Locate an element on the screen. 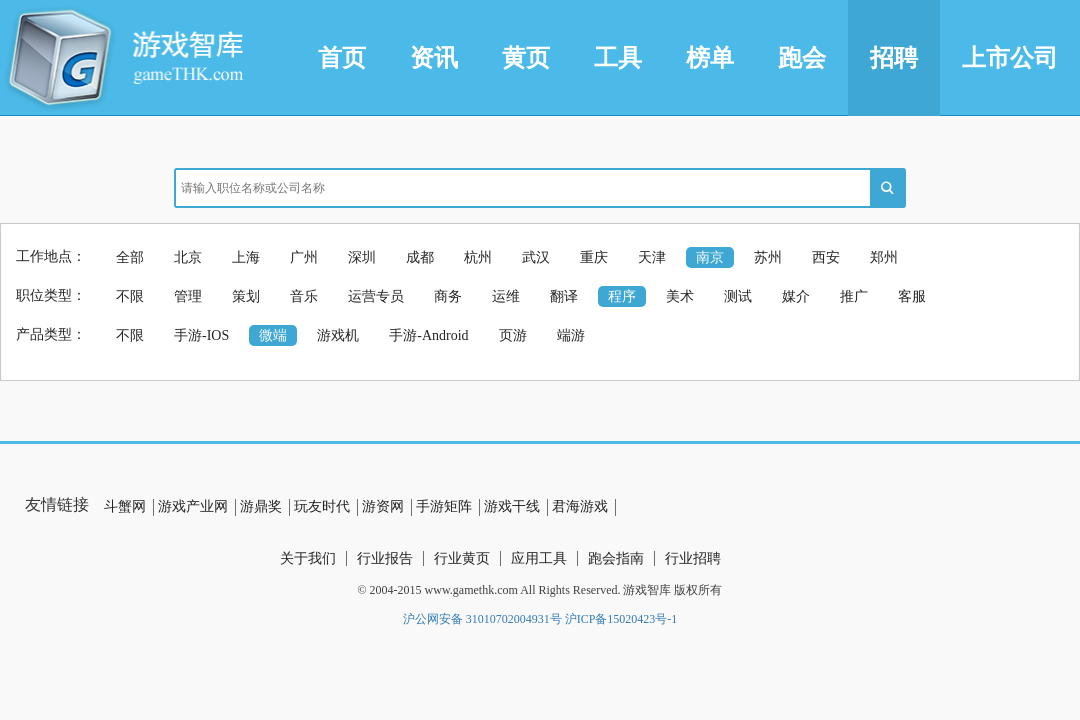 The width and height of the screenshot is (1080, 720). 西安 is located at coordinates (826, 257).